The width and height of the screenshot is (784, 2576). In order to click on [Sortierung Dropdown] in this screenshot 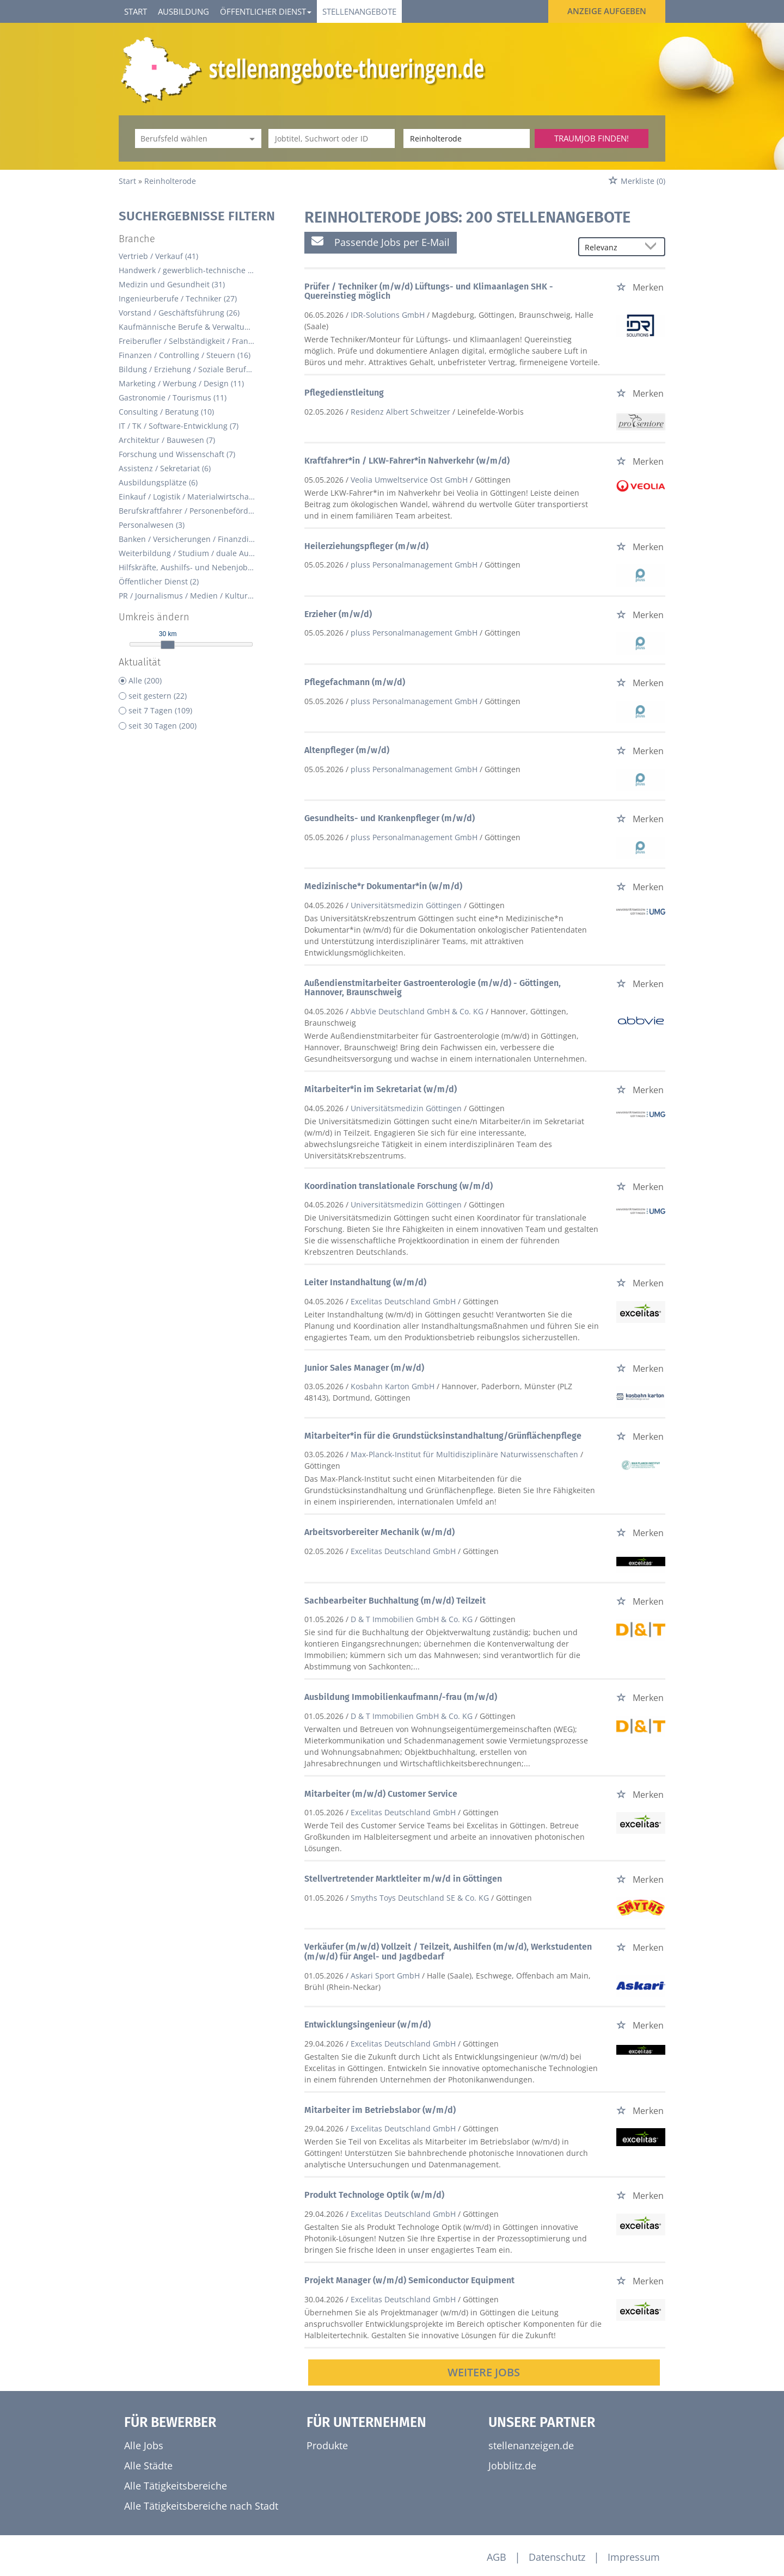, I will do `click(653, 247)`.